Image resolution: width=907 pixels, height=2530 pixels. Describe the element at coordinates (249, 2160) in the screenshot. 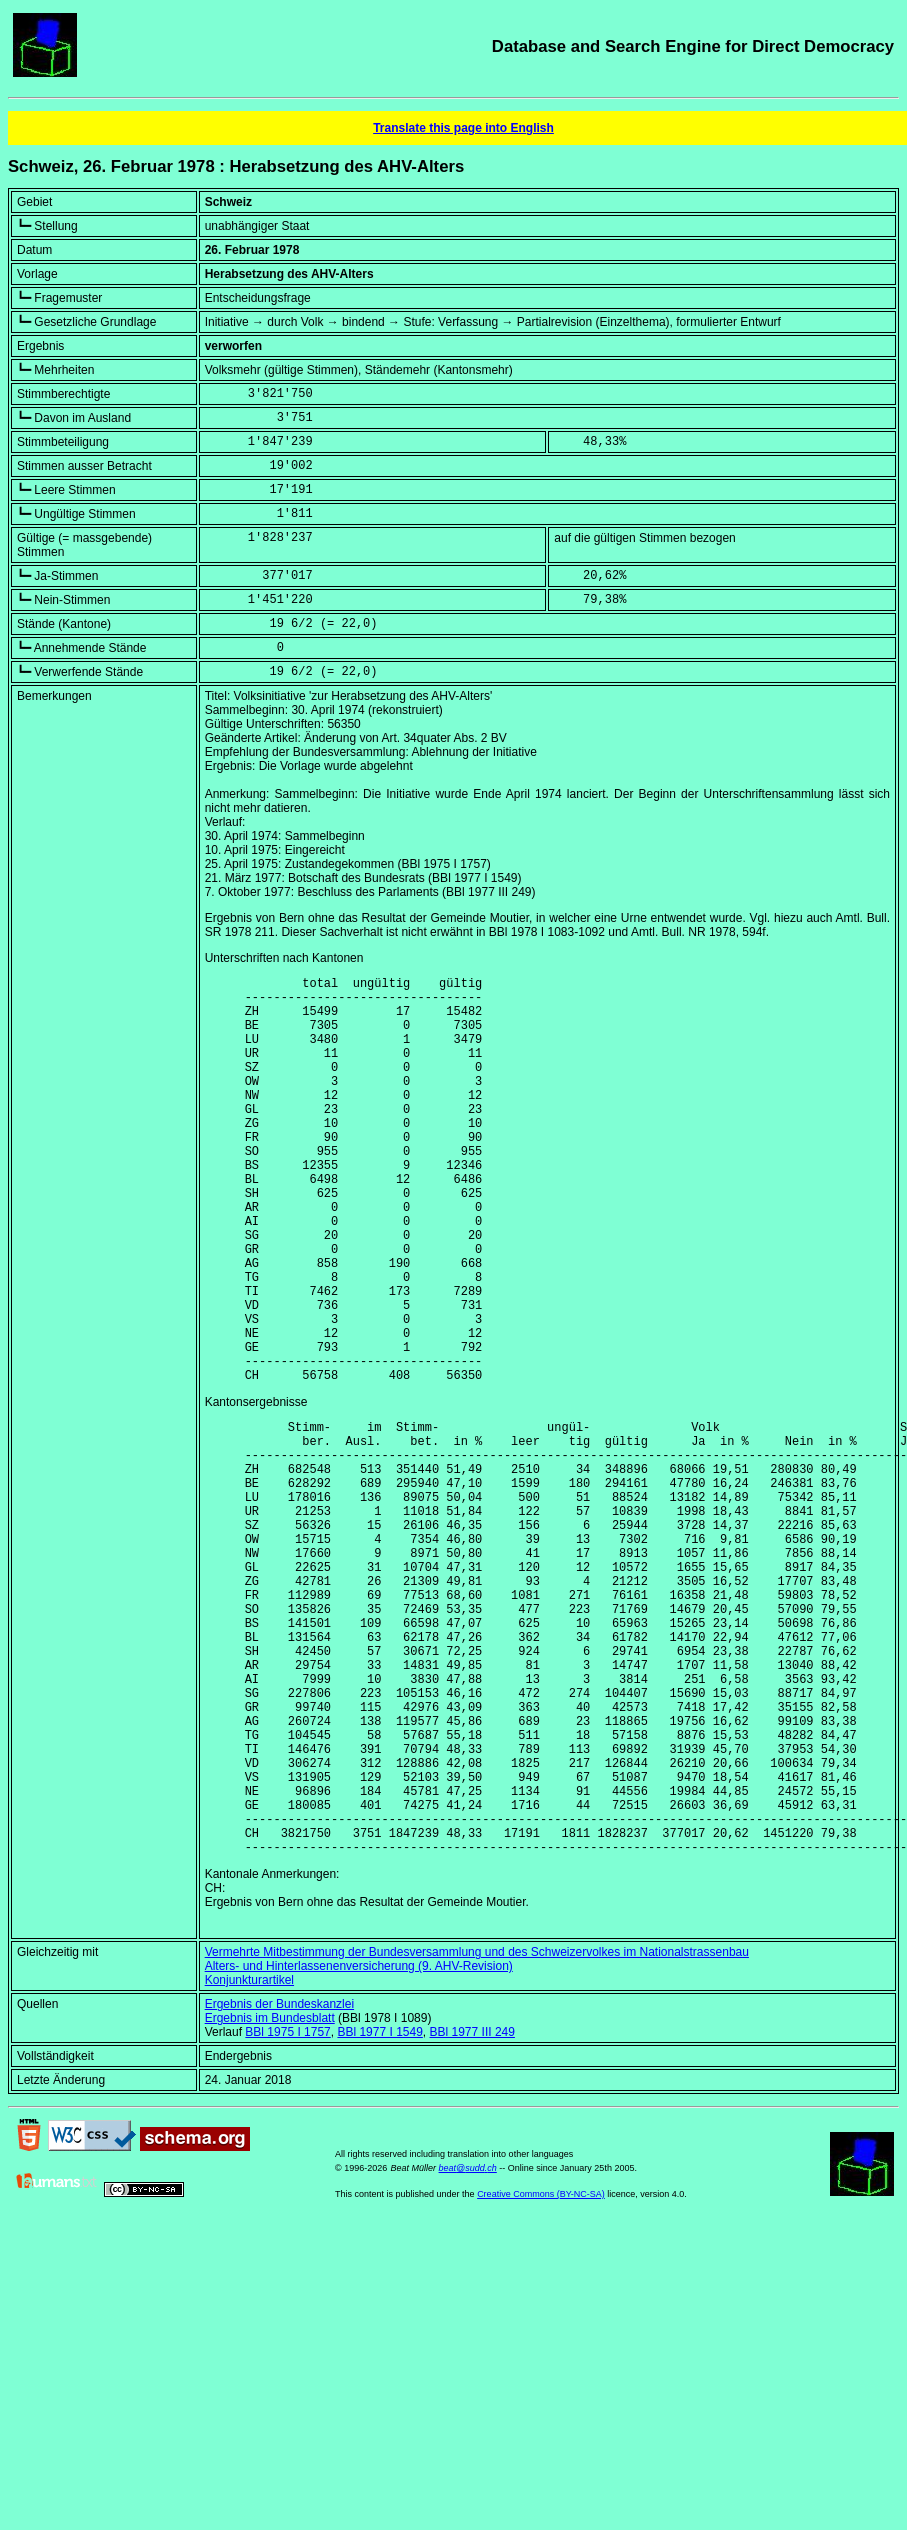

I see `Konjunkturartikel` at that location.